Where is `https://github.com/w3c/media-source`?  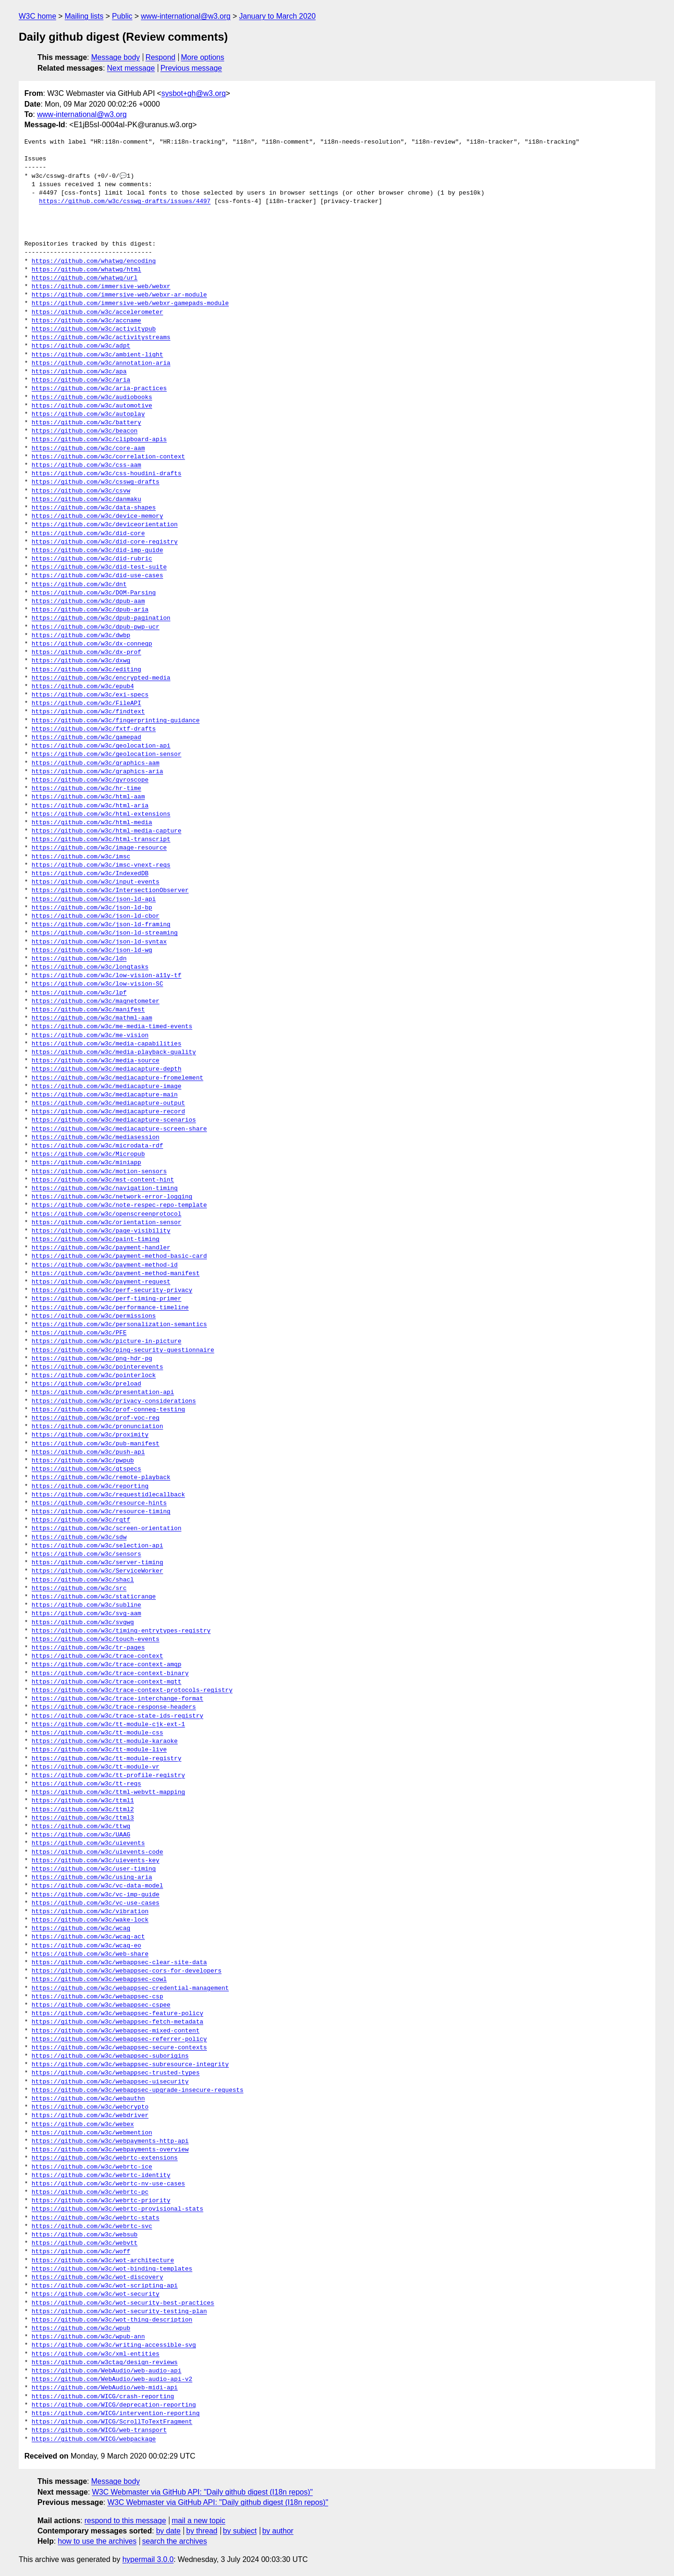
https://github.com/w3c/media-source is located at coordinates (96, 1061).